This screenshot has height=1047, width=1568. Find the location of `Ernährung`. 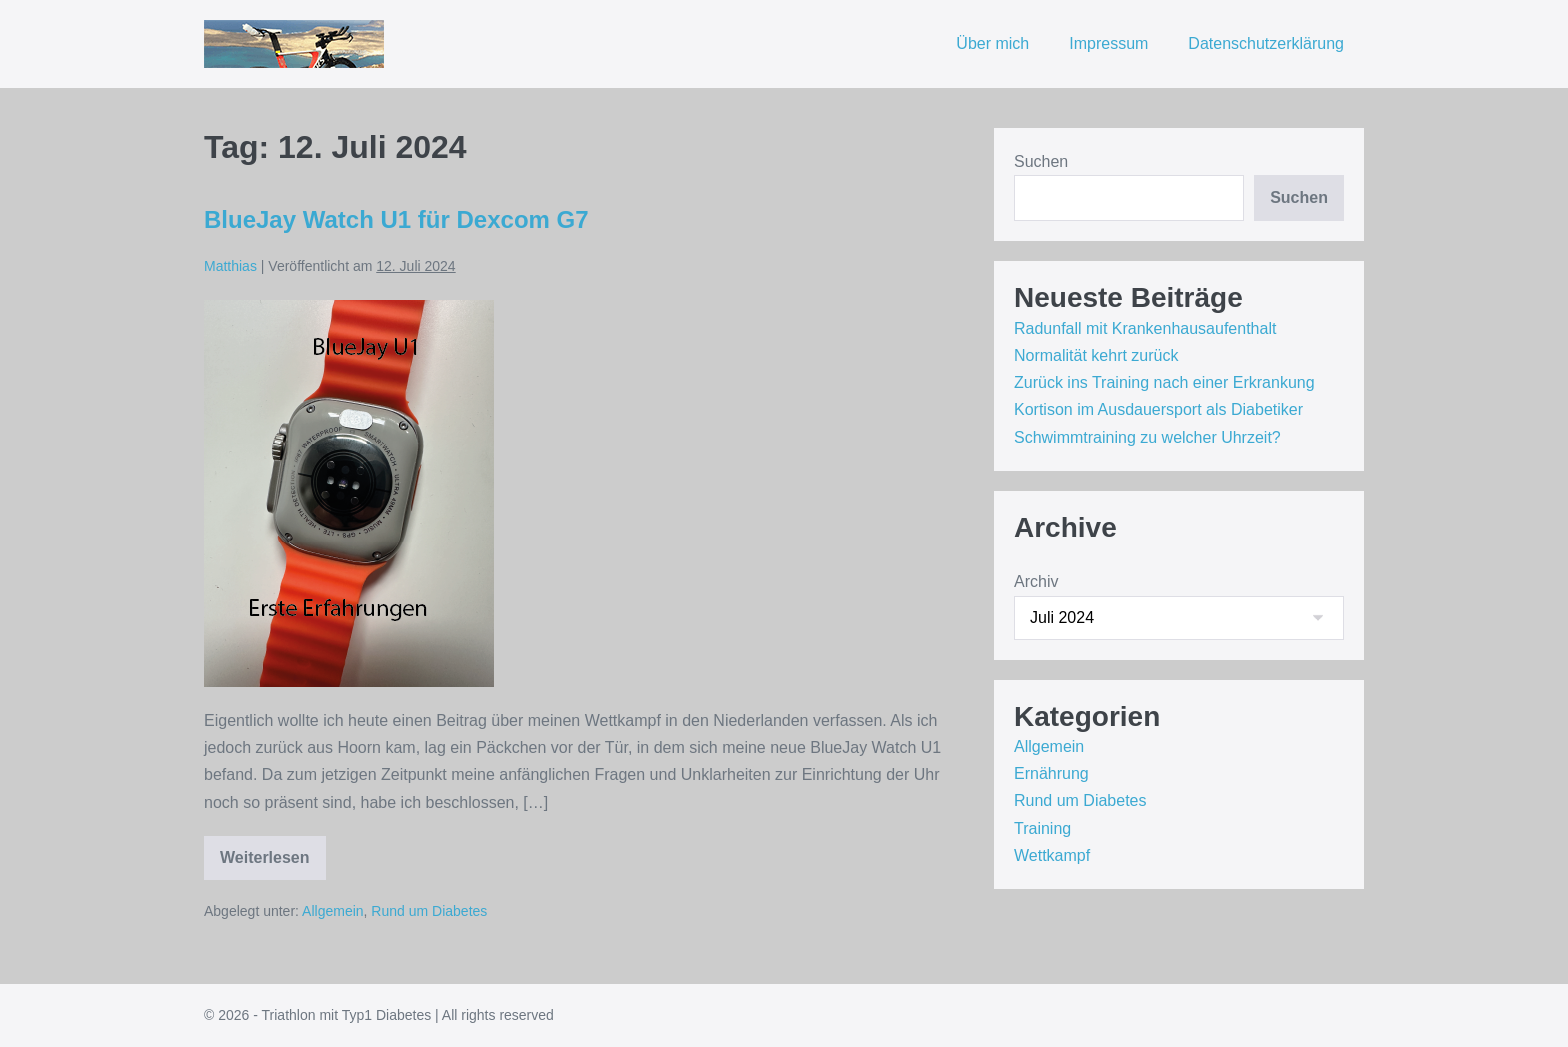

Ernährung is located at coordinates (1051, 773).